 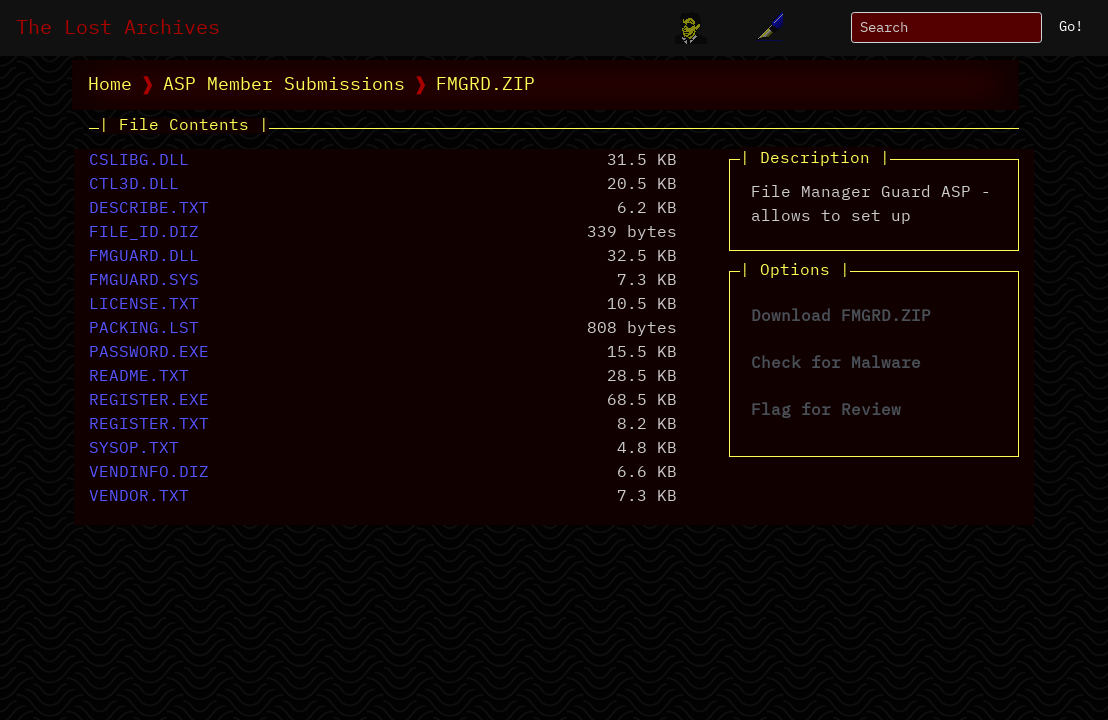 What do you see at coordinates (485, 85) in the screenshot?
I see `FMGRD.ZIP` at bounding box center [485, 85].